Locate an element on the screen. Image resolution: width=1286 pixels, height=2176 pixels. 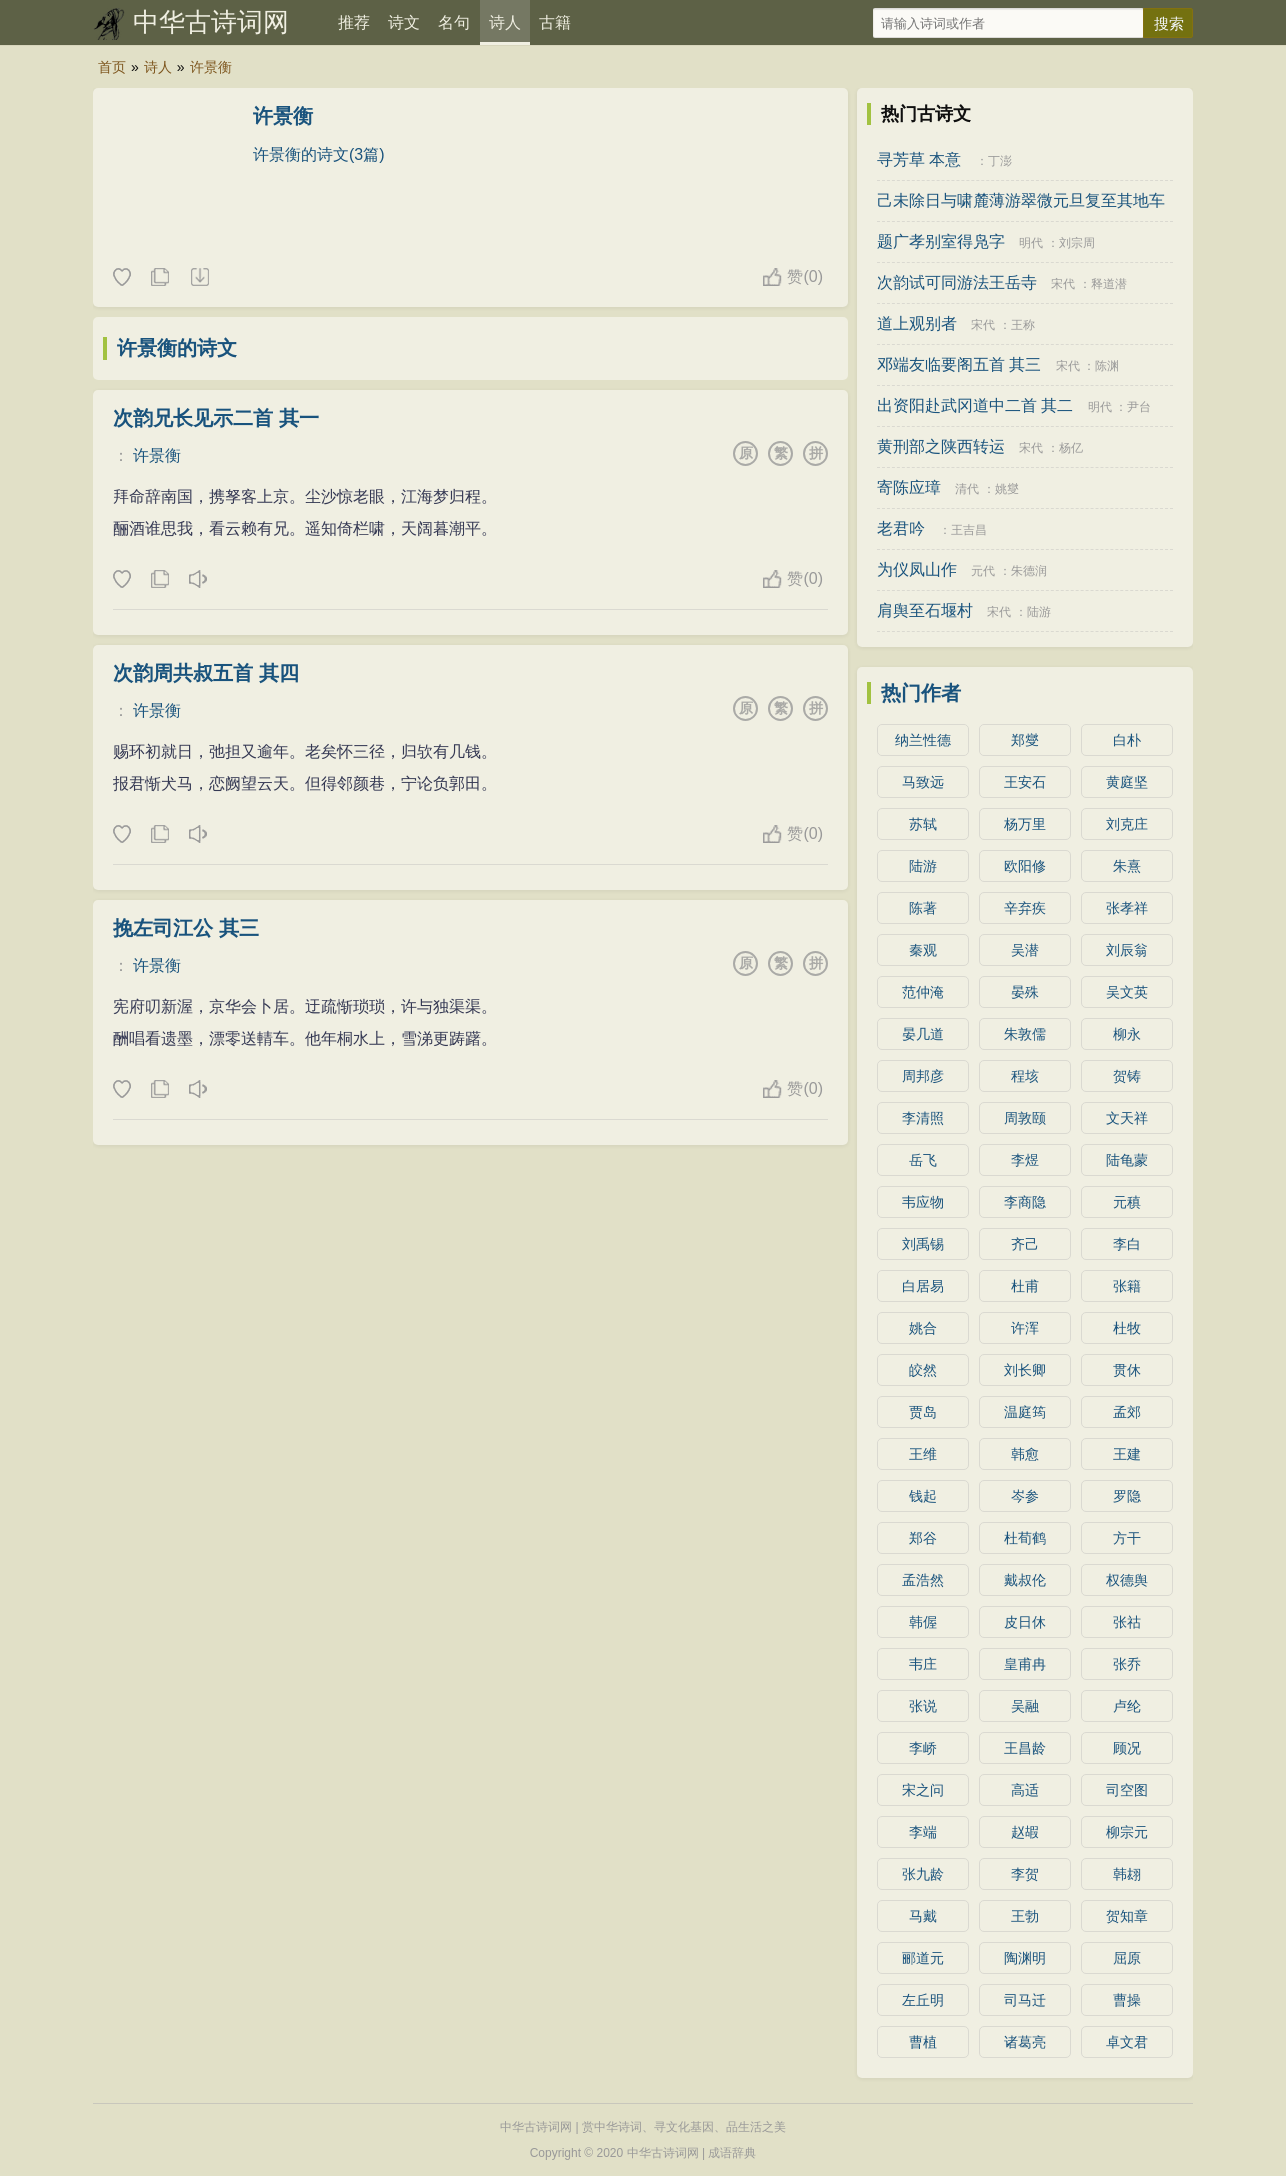
许浑 is located at coordinates (1025, 1328).